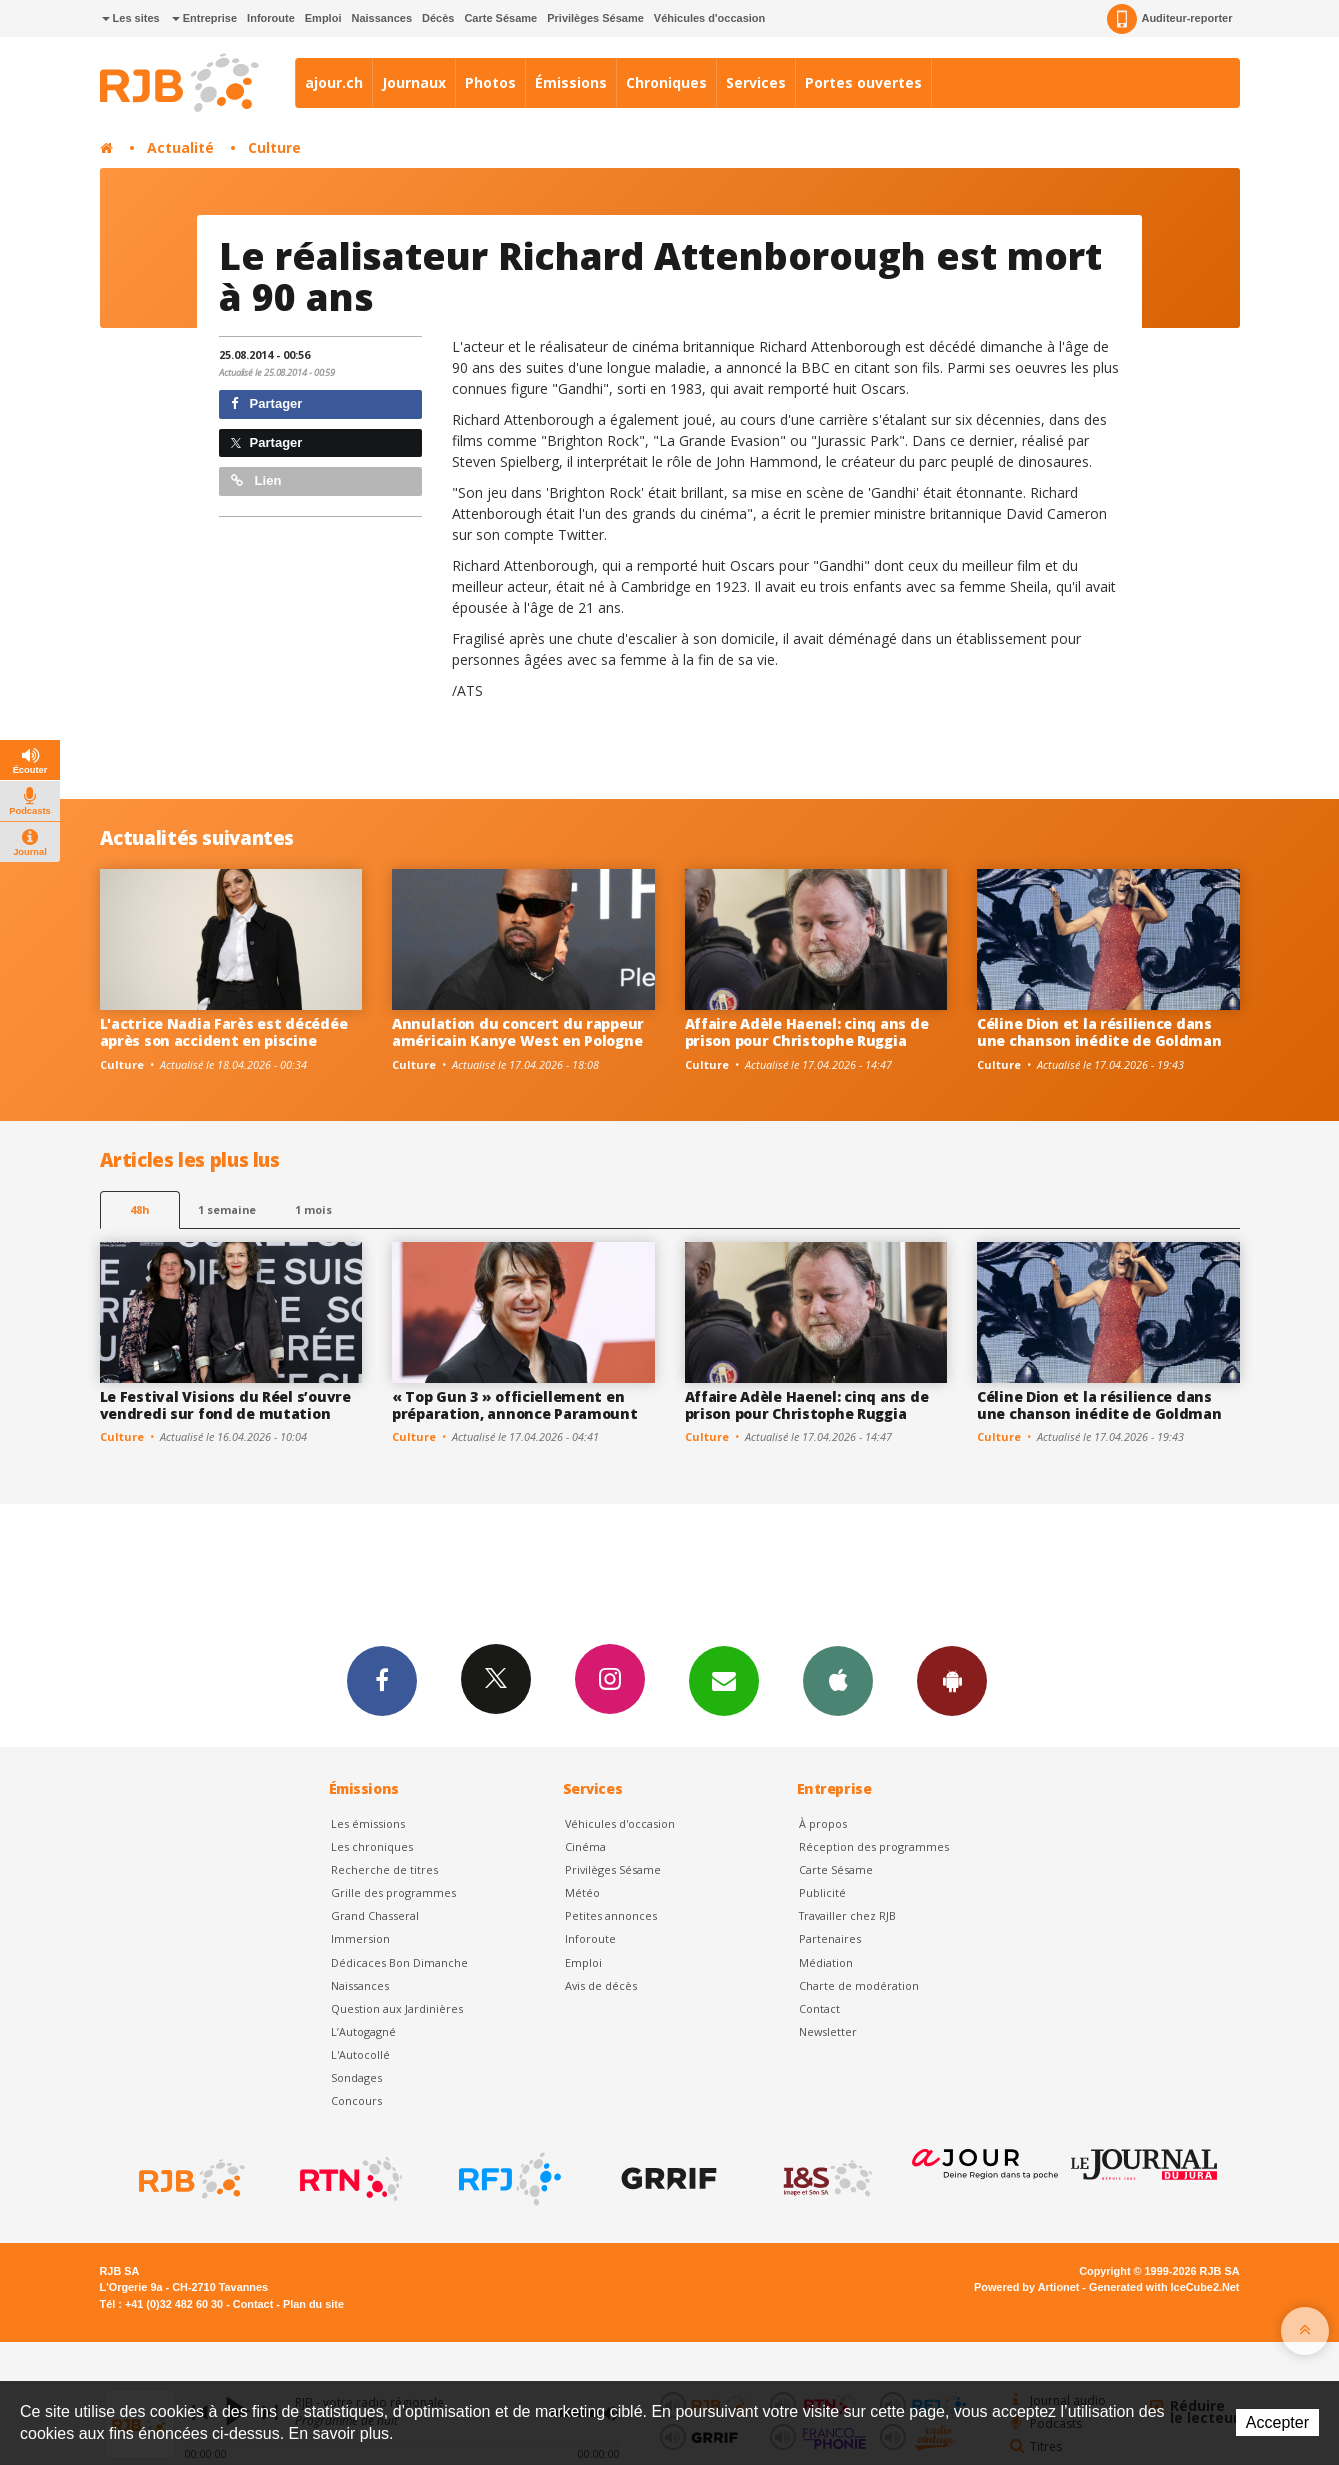  Describe the element at coordinates (1026, 2287) in the screenshot. I see `Powered by Artionet` at that location.